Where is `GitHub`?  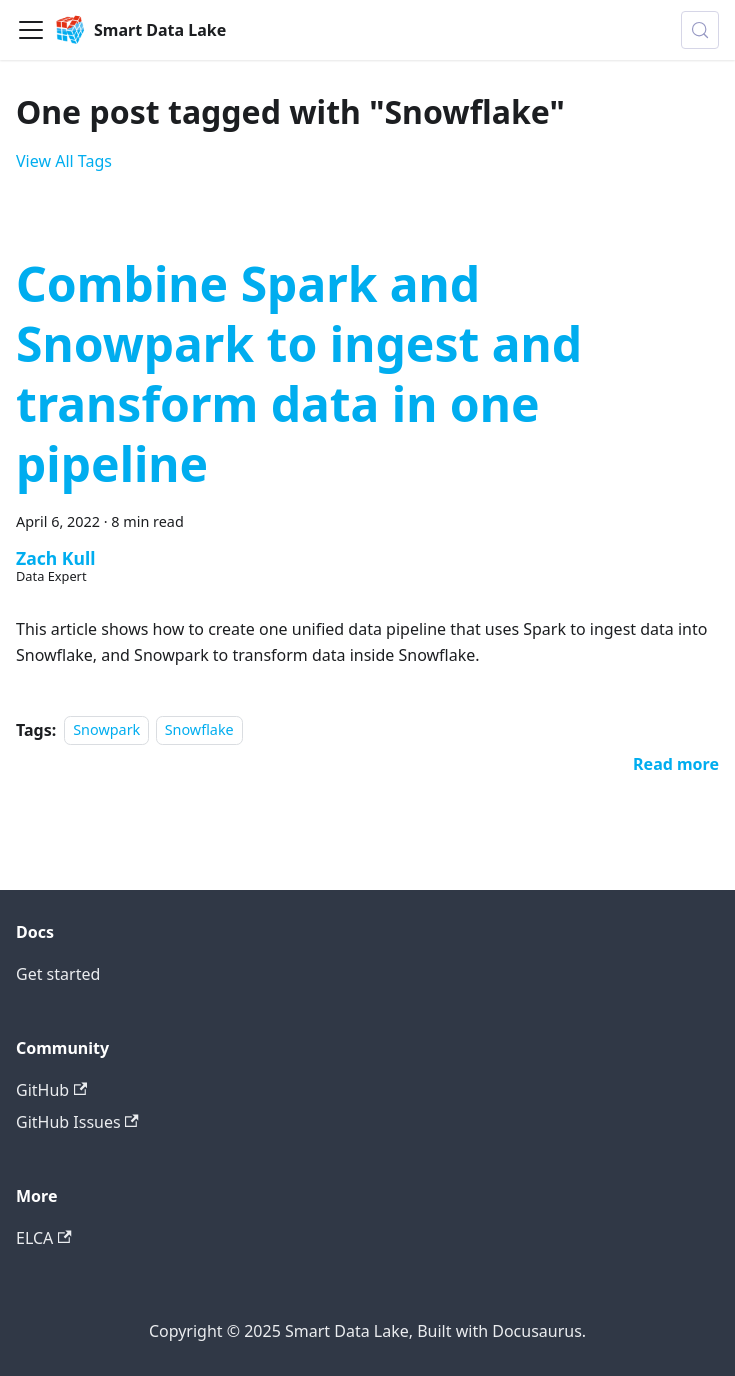
GitHub is located at coordinates (51, 1090).